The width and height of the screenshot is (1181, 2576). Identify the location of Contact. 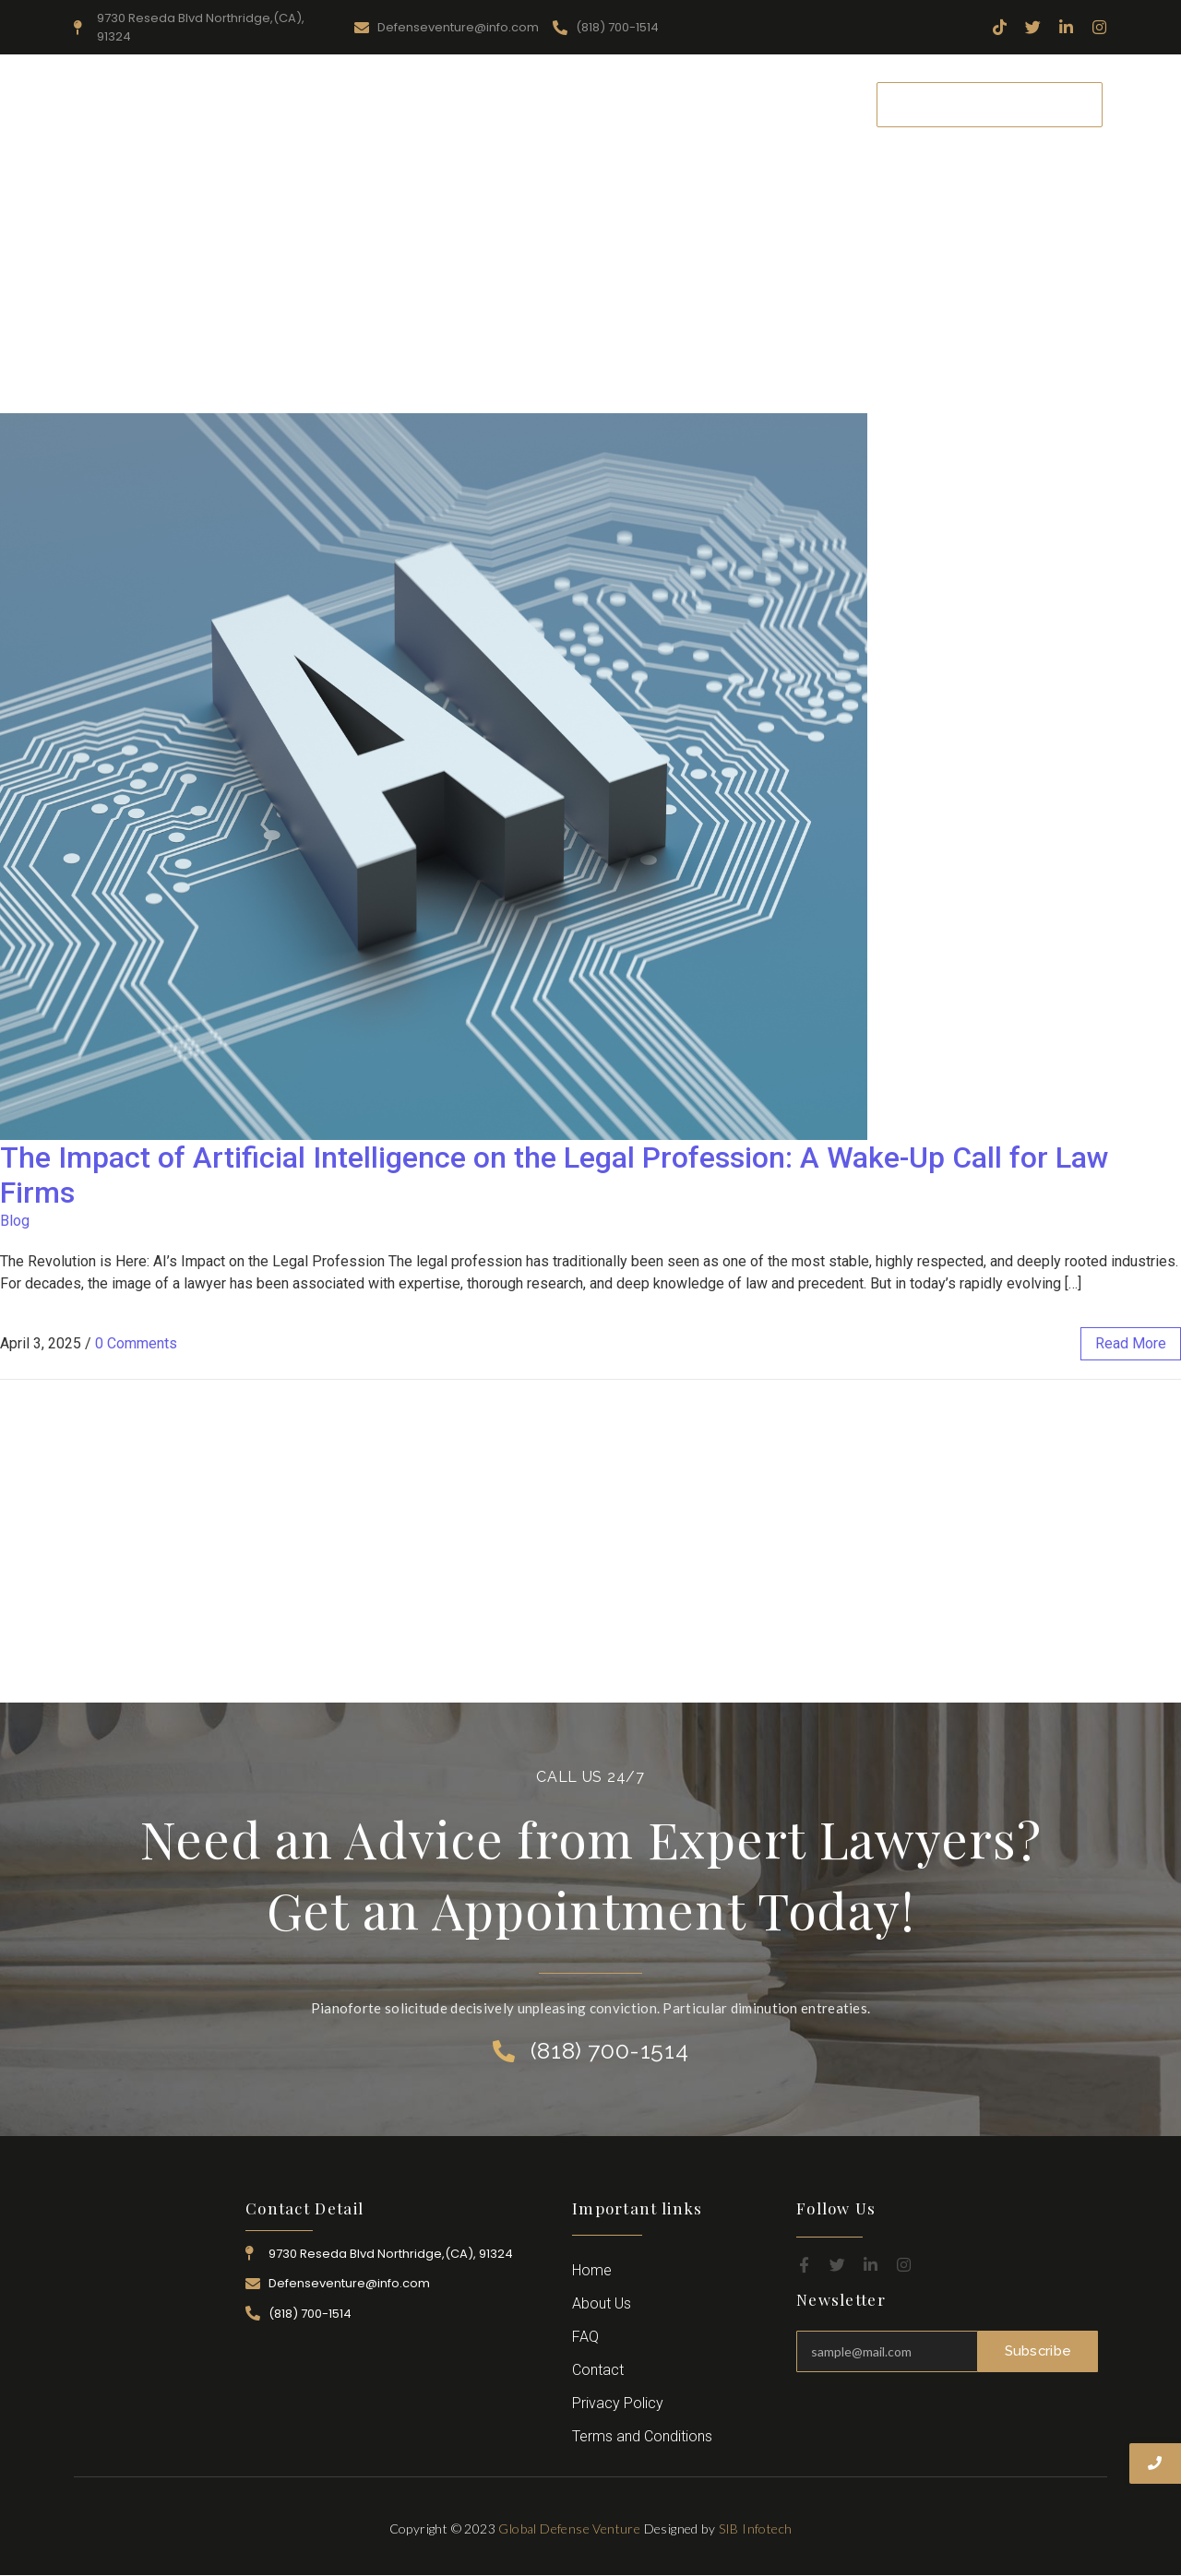
(815, 104).